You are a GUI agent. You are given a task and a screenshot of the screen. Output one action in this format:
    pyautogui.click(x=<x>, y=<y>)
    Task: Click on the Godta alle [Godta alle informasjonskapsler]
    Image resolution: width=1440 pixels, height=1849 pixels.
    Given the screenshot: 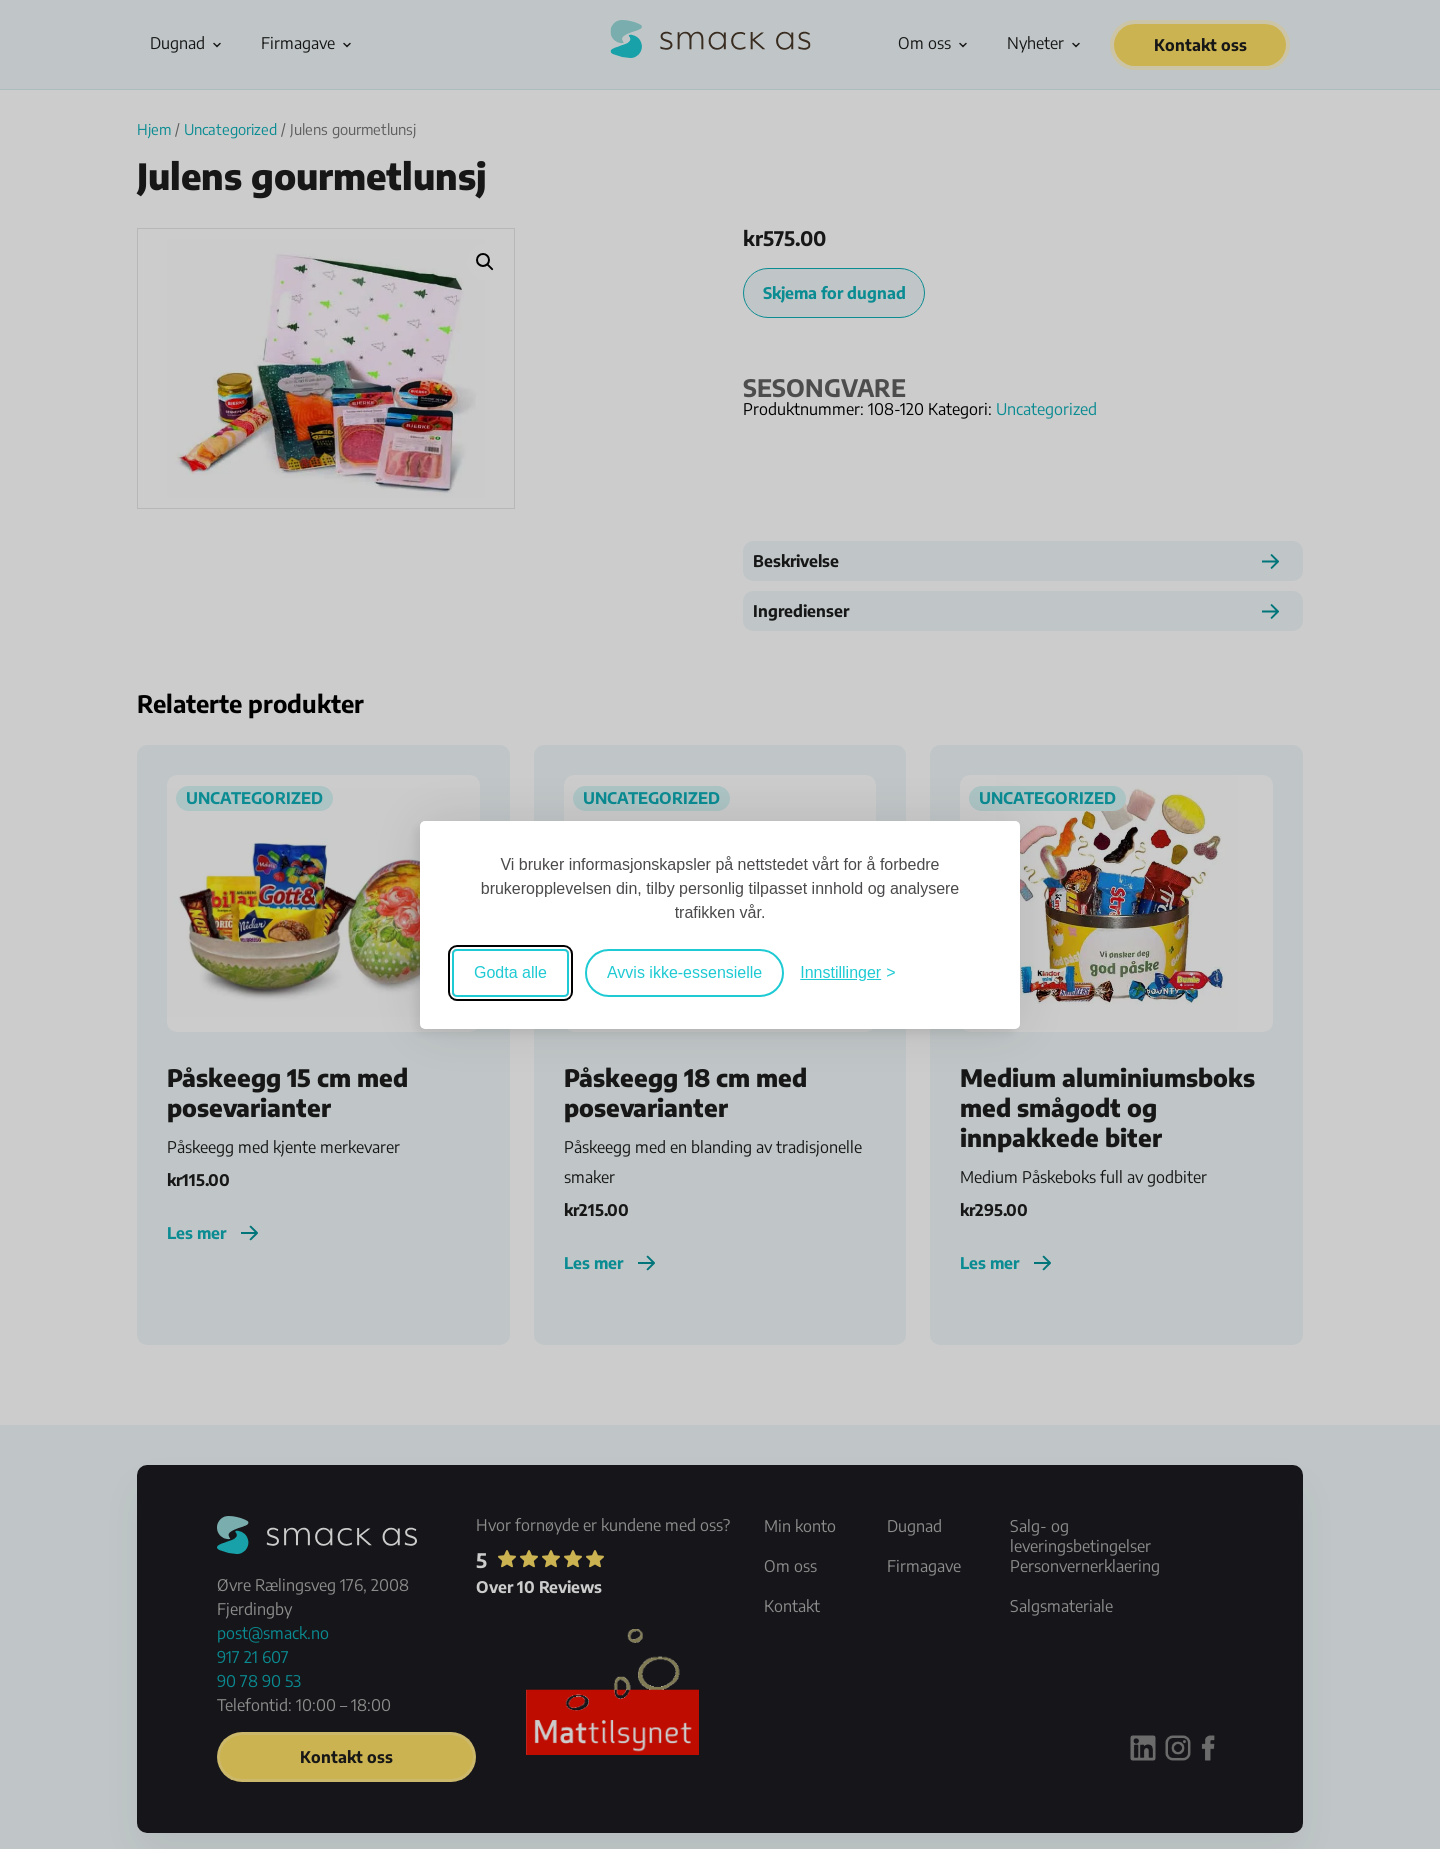 What is the action you would take?
    pyautogui.click(x=510, y=972)
    